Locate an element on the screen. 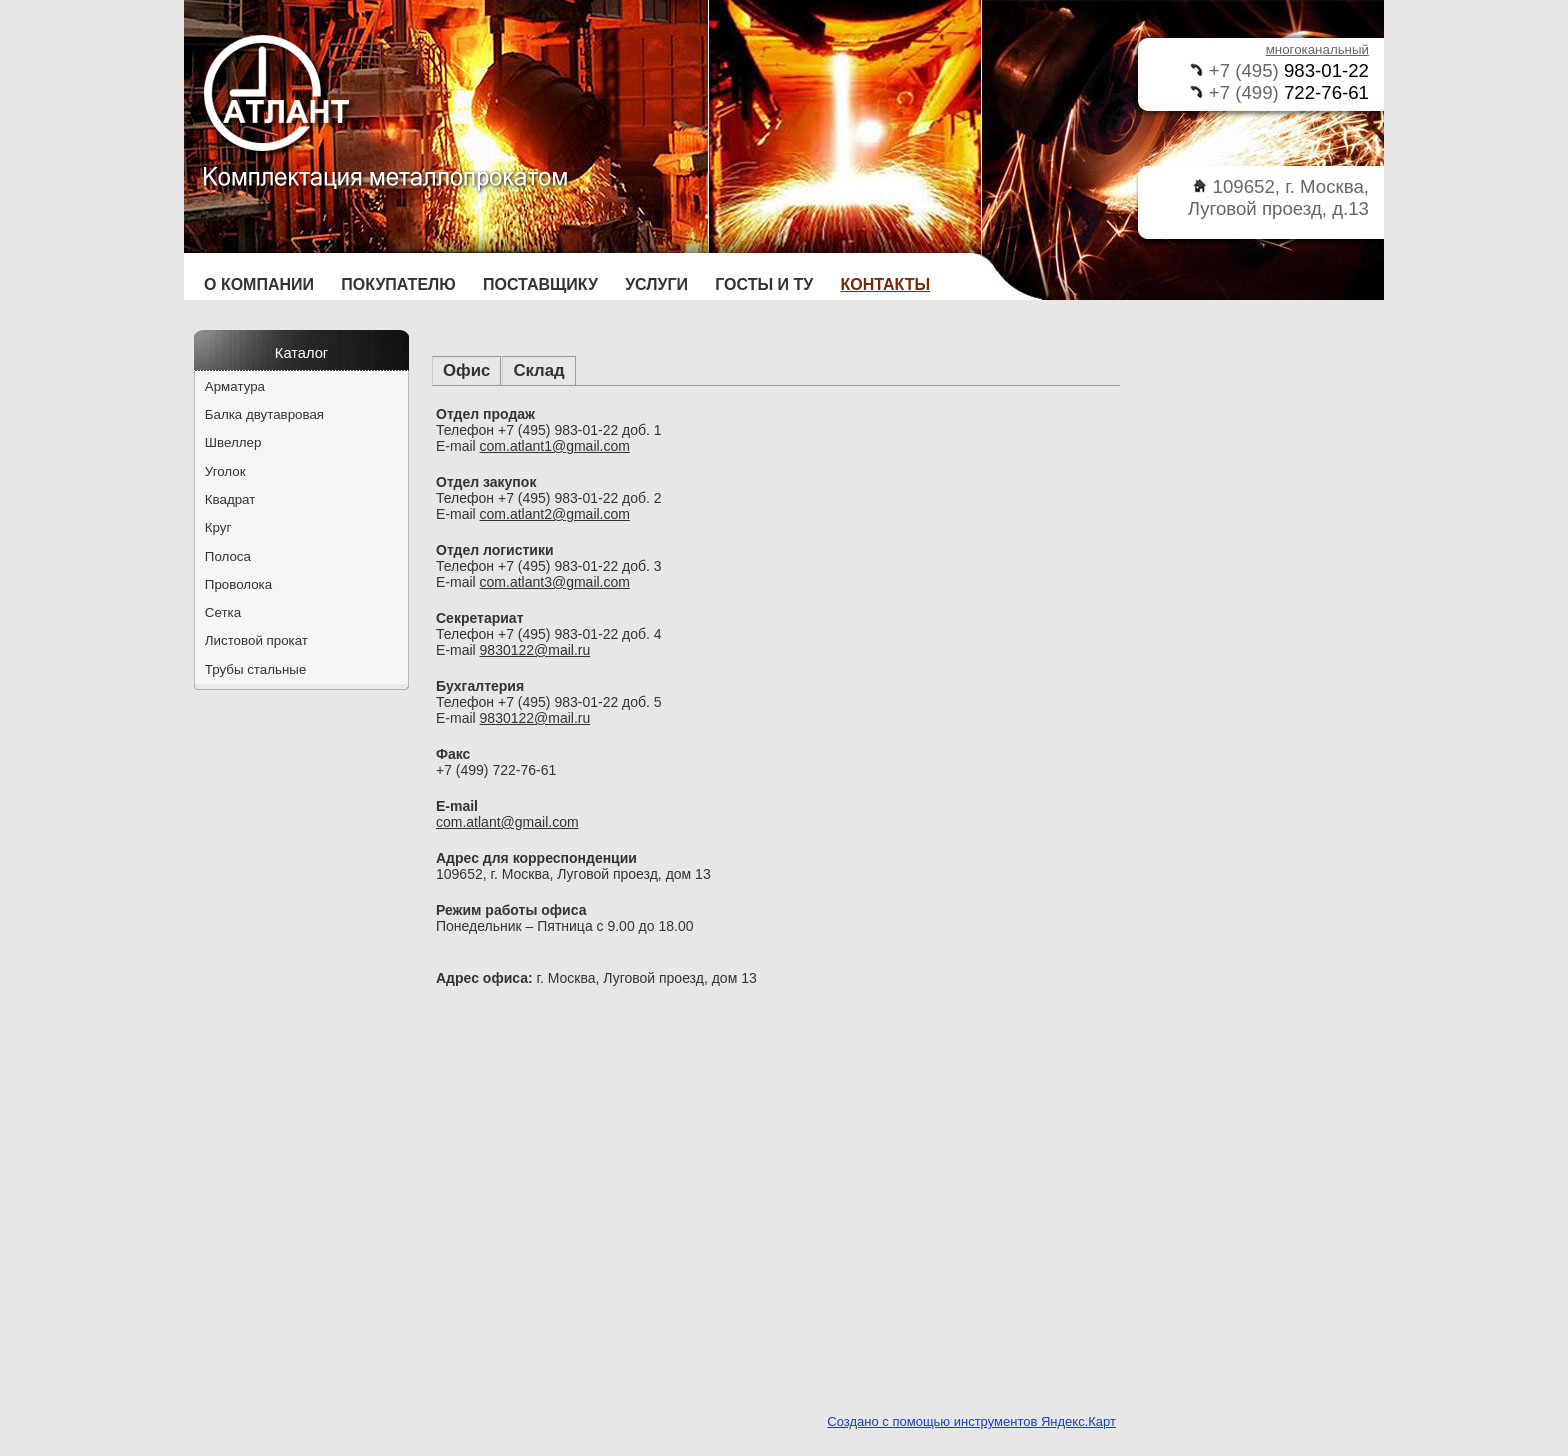 This screenshot has width=1568, height=1456. О компании is located at coordinates (259, 284).